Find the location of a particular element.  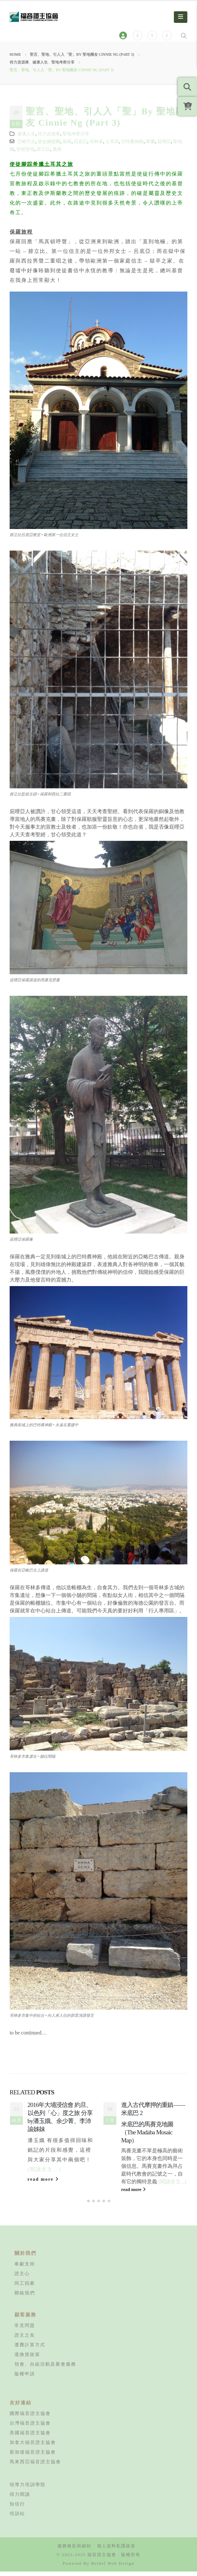

(閱讀全文...) is located at coordinates (44, 2169).